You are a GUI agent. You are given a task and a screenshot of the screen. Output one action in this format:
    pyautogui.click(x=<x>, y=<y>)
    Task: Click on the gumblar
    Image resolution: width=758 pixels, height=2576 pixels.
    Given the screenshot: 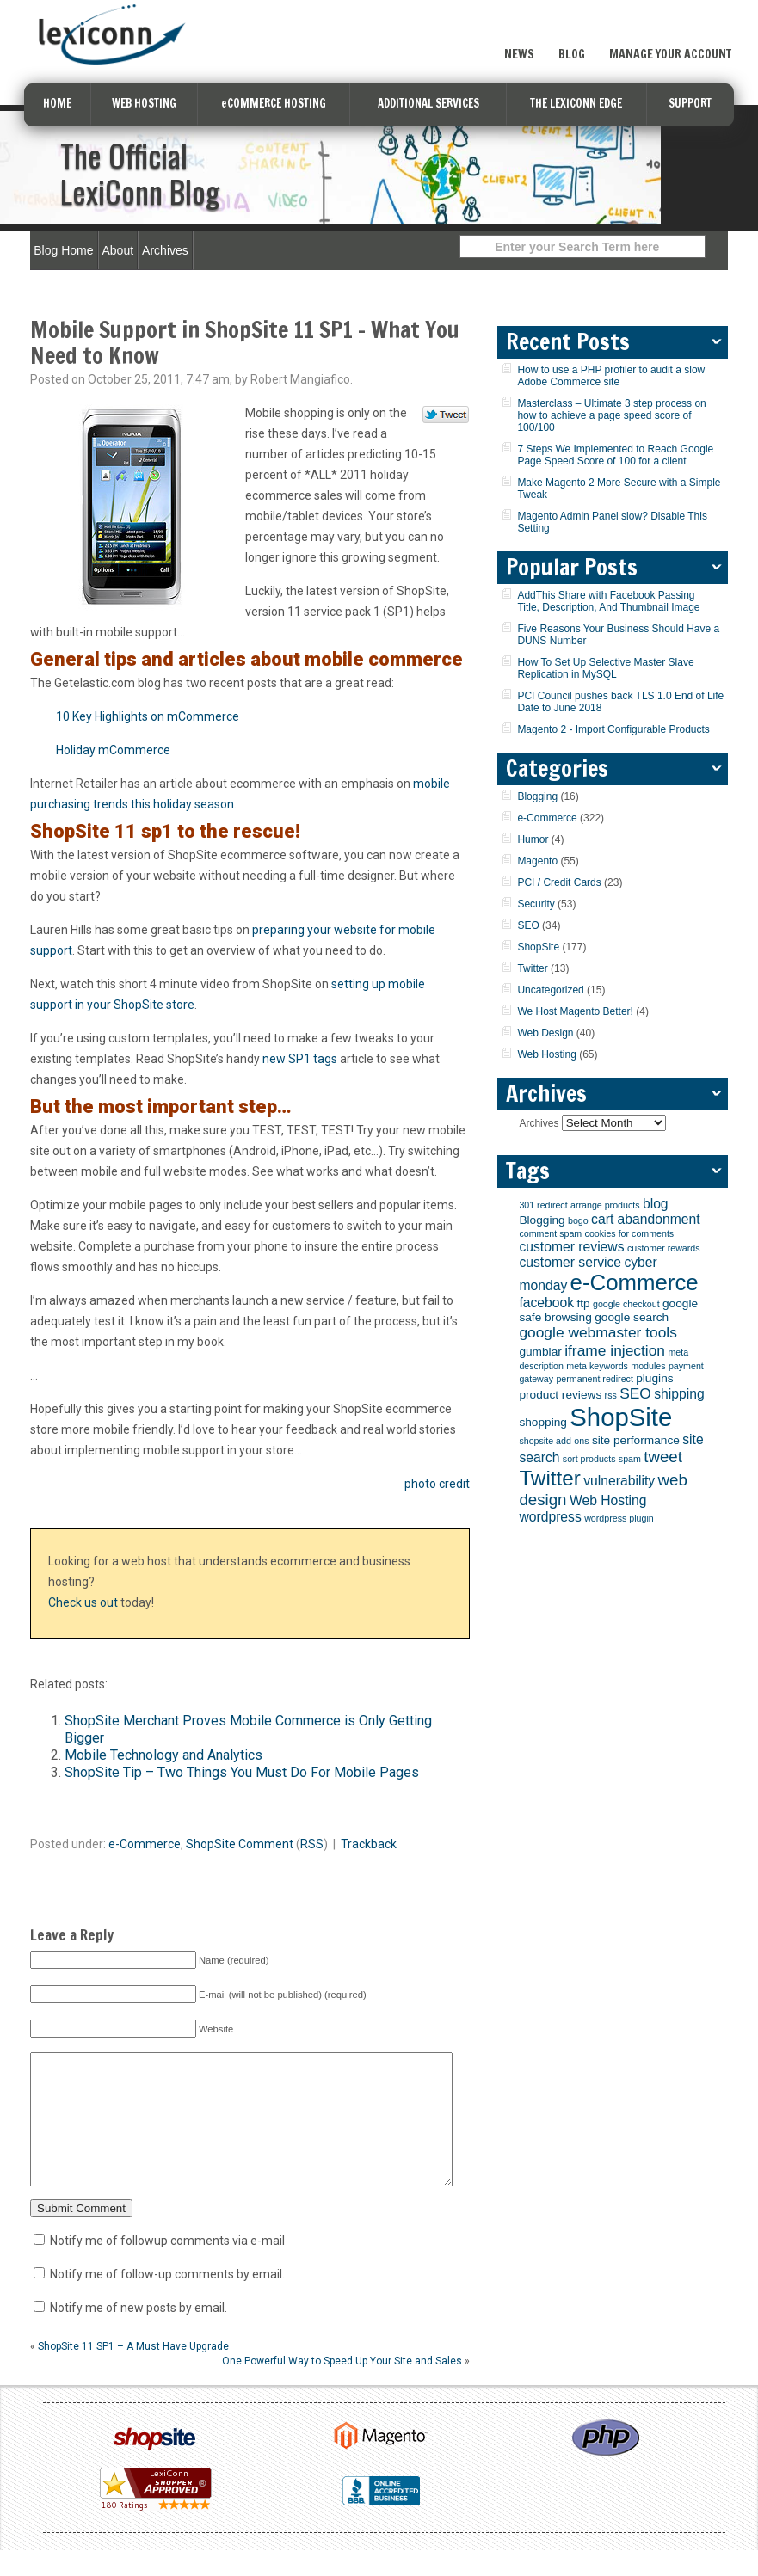 What is the action you would take?
    pyautogui.click(x=540, y=1351)
    